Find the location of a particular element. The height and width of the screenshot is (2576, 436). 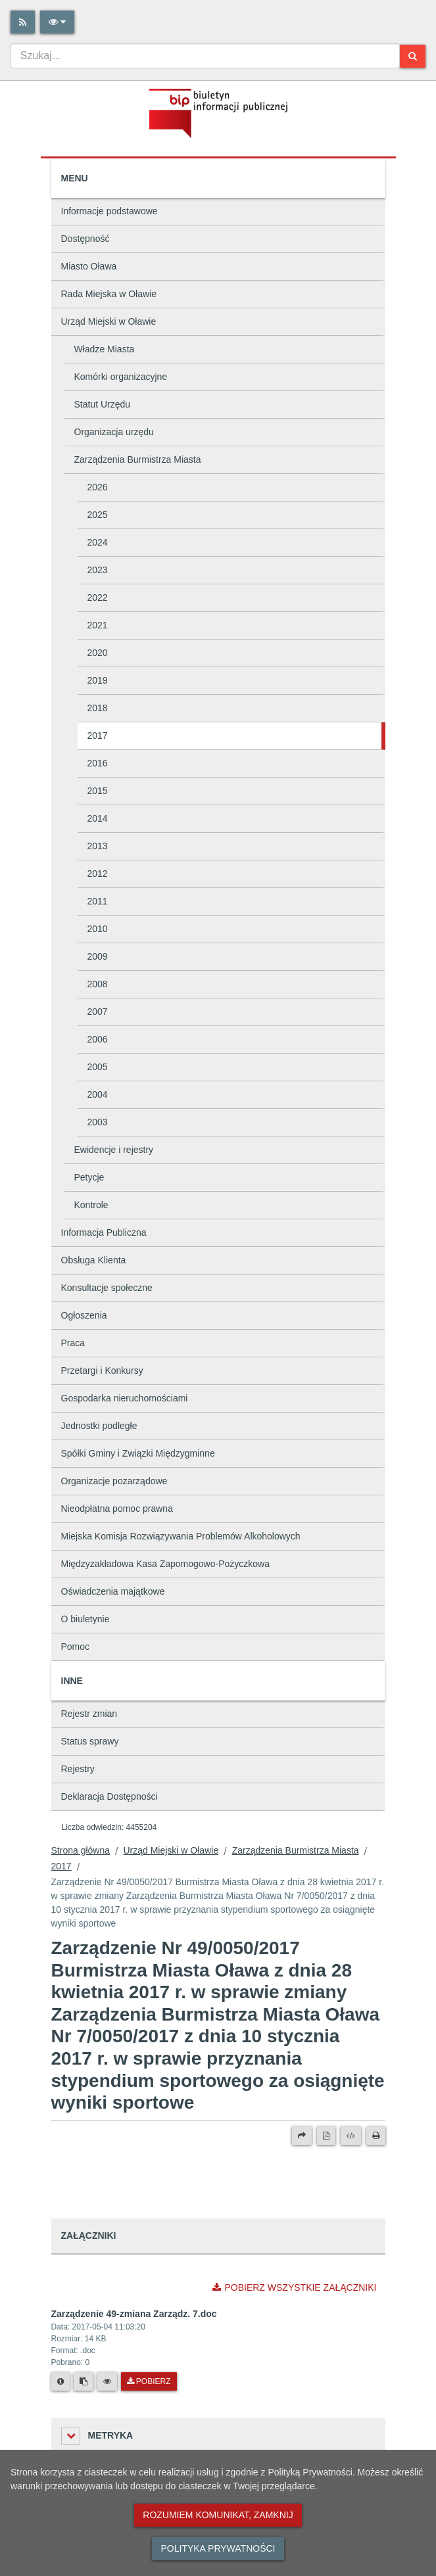

2006 is located at coordinates (97, 1039).